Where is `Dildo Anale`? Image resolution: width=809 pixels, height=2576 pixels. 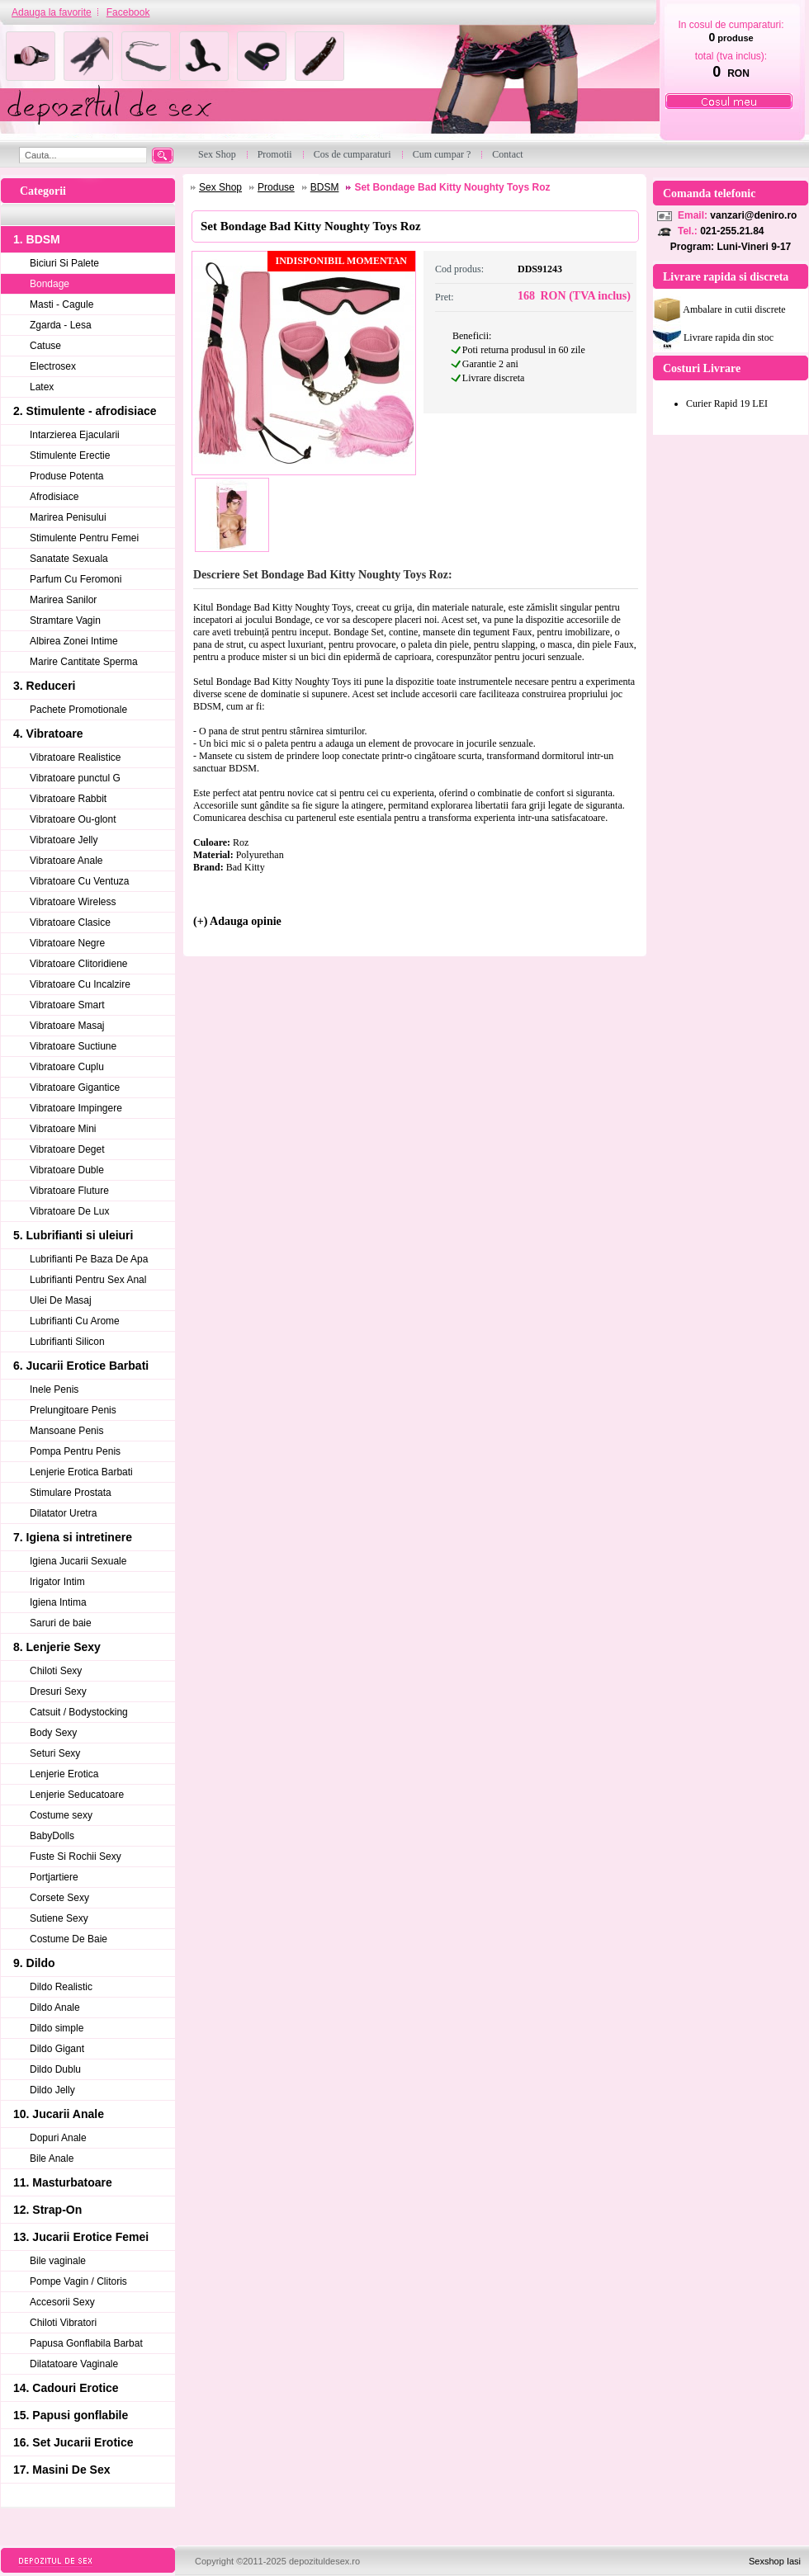 Dildo Anale is located at coordinates (55, 2007).